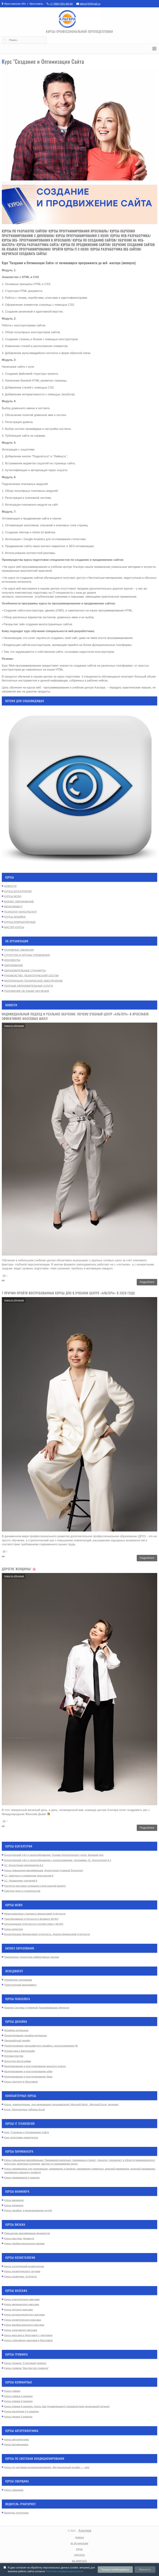  What do you see at coordinates (35, 1885) in the screenshot?
I see `Расчётно-кассовые операции в иностранной валюте` at bounding box center [35, 1885].